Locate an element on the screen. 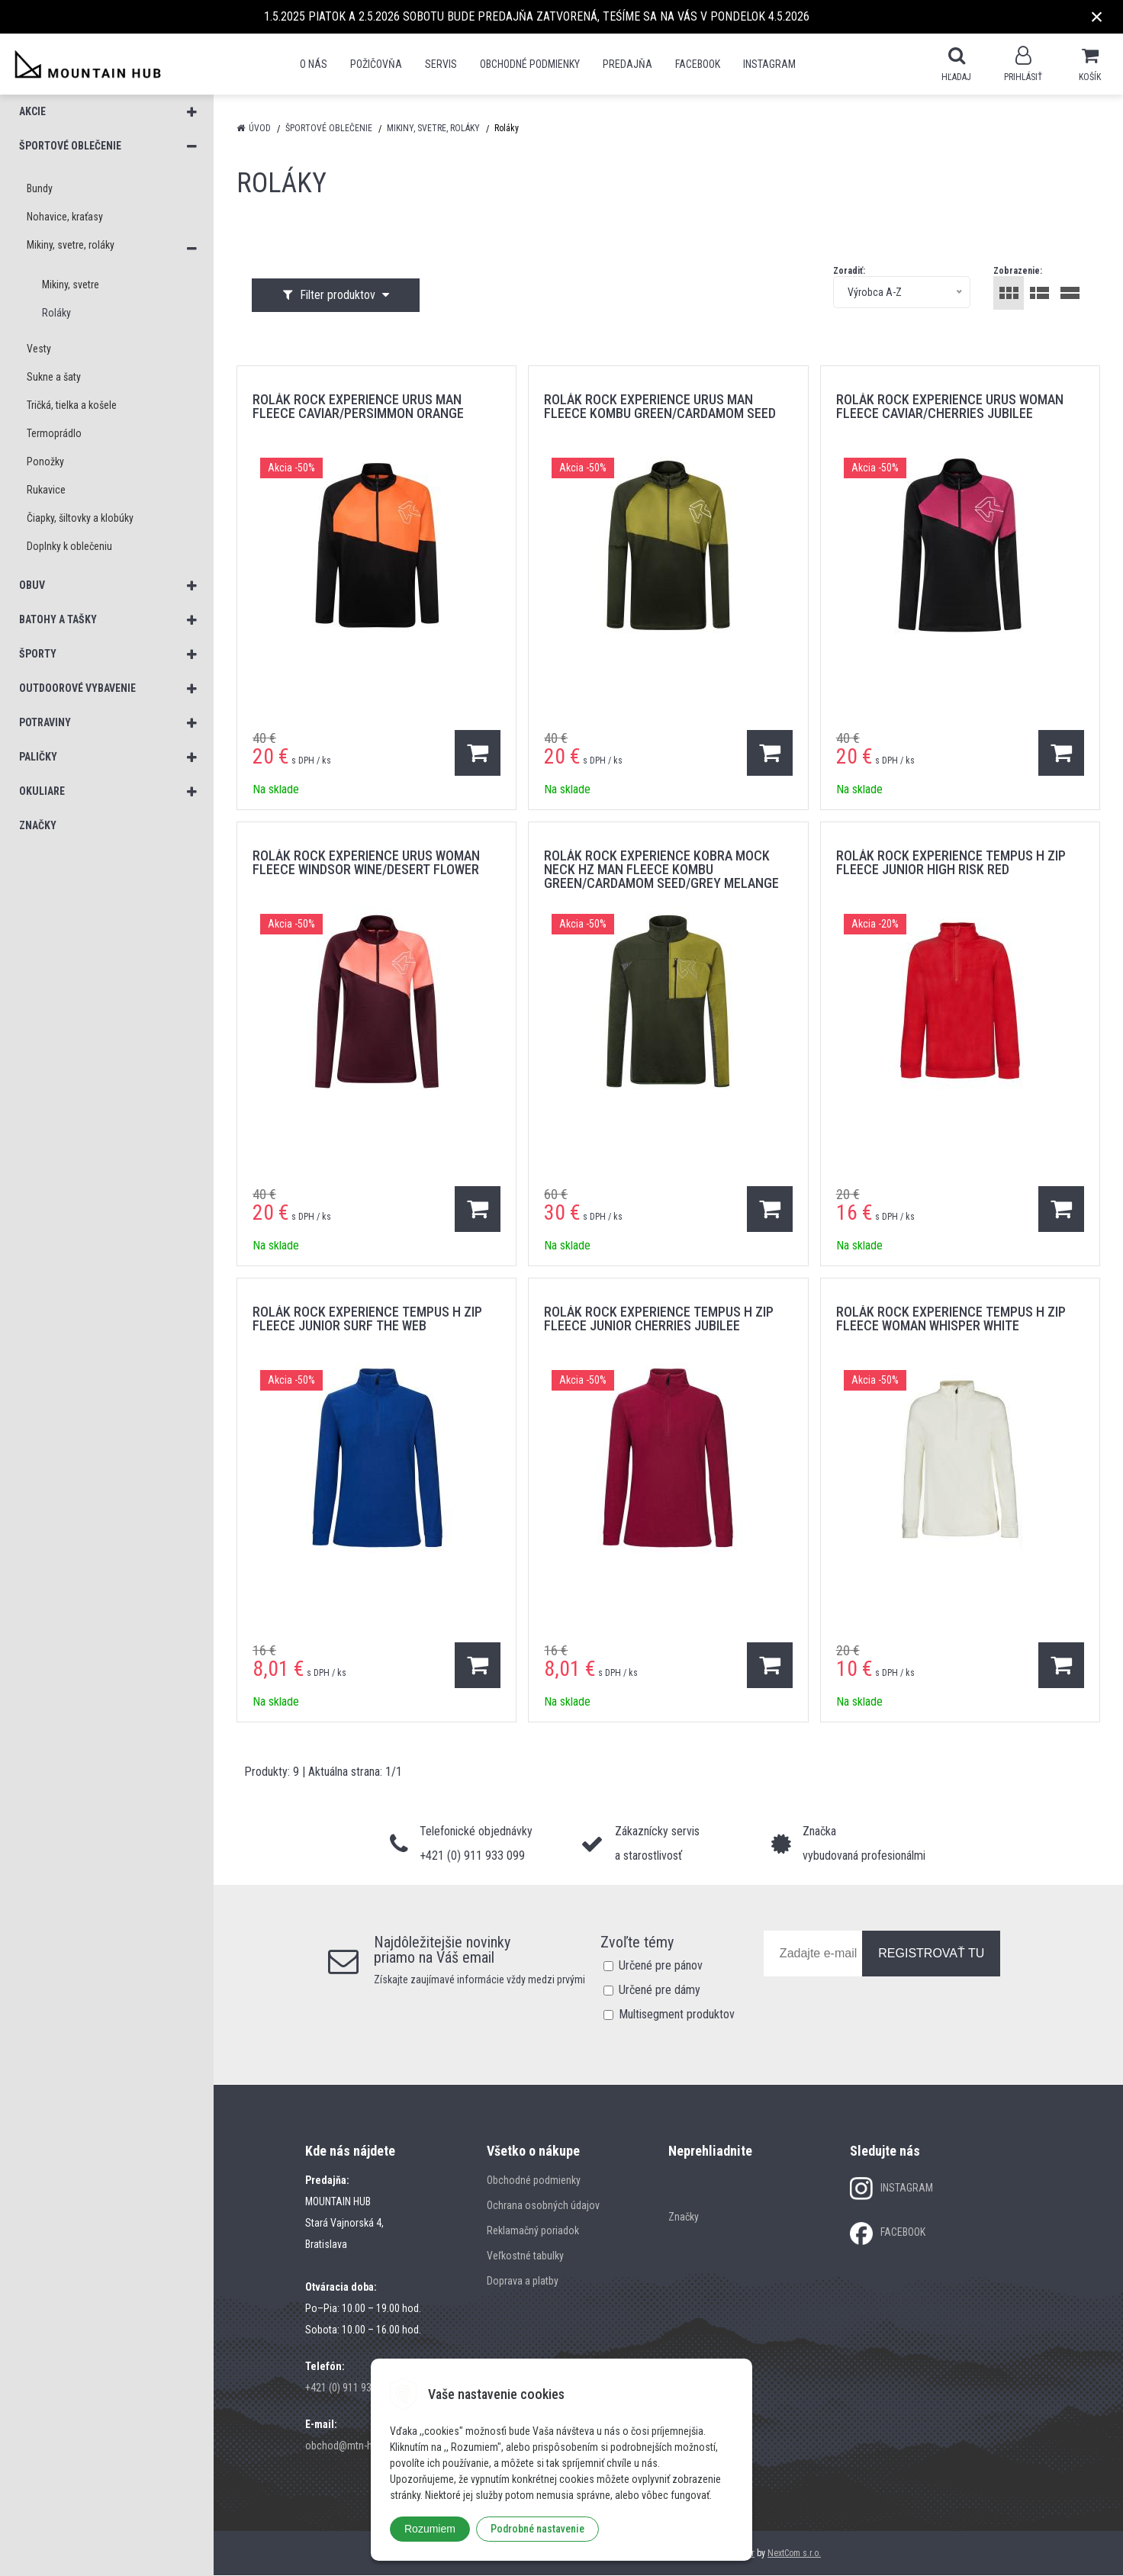 The image size is (1123, 2576). NextCom s.r.o. is located at coordinates (794, 2554).